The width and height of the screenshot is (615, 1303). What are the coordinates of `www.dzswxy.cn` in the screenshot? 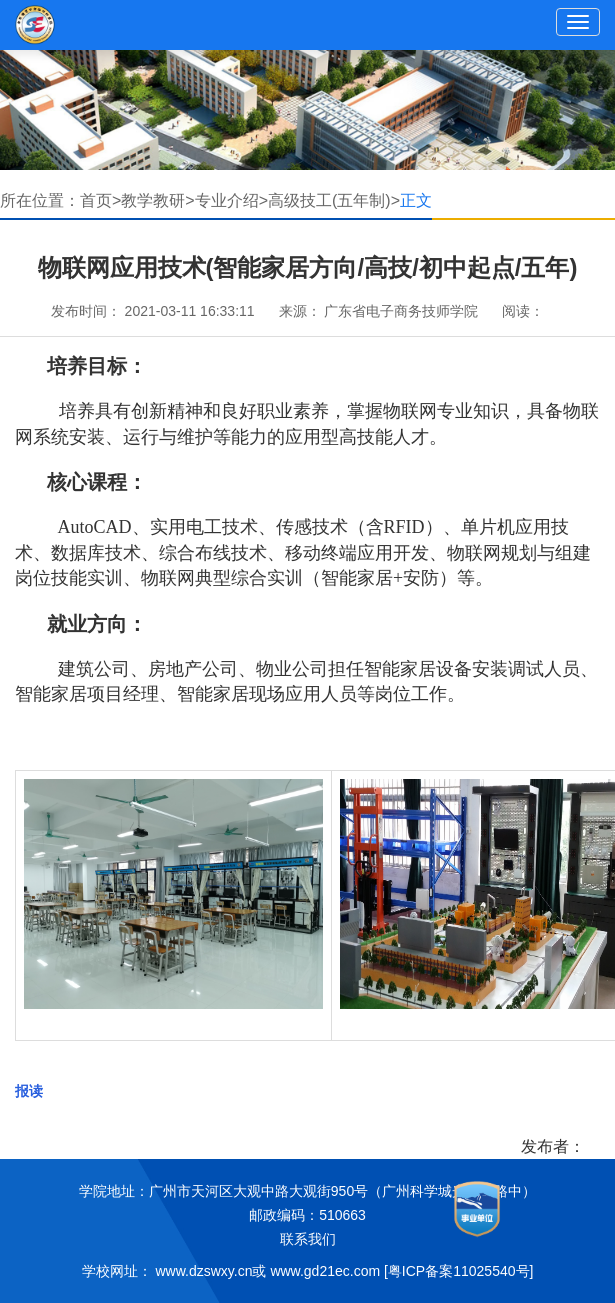 It's located at (204, 1271).